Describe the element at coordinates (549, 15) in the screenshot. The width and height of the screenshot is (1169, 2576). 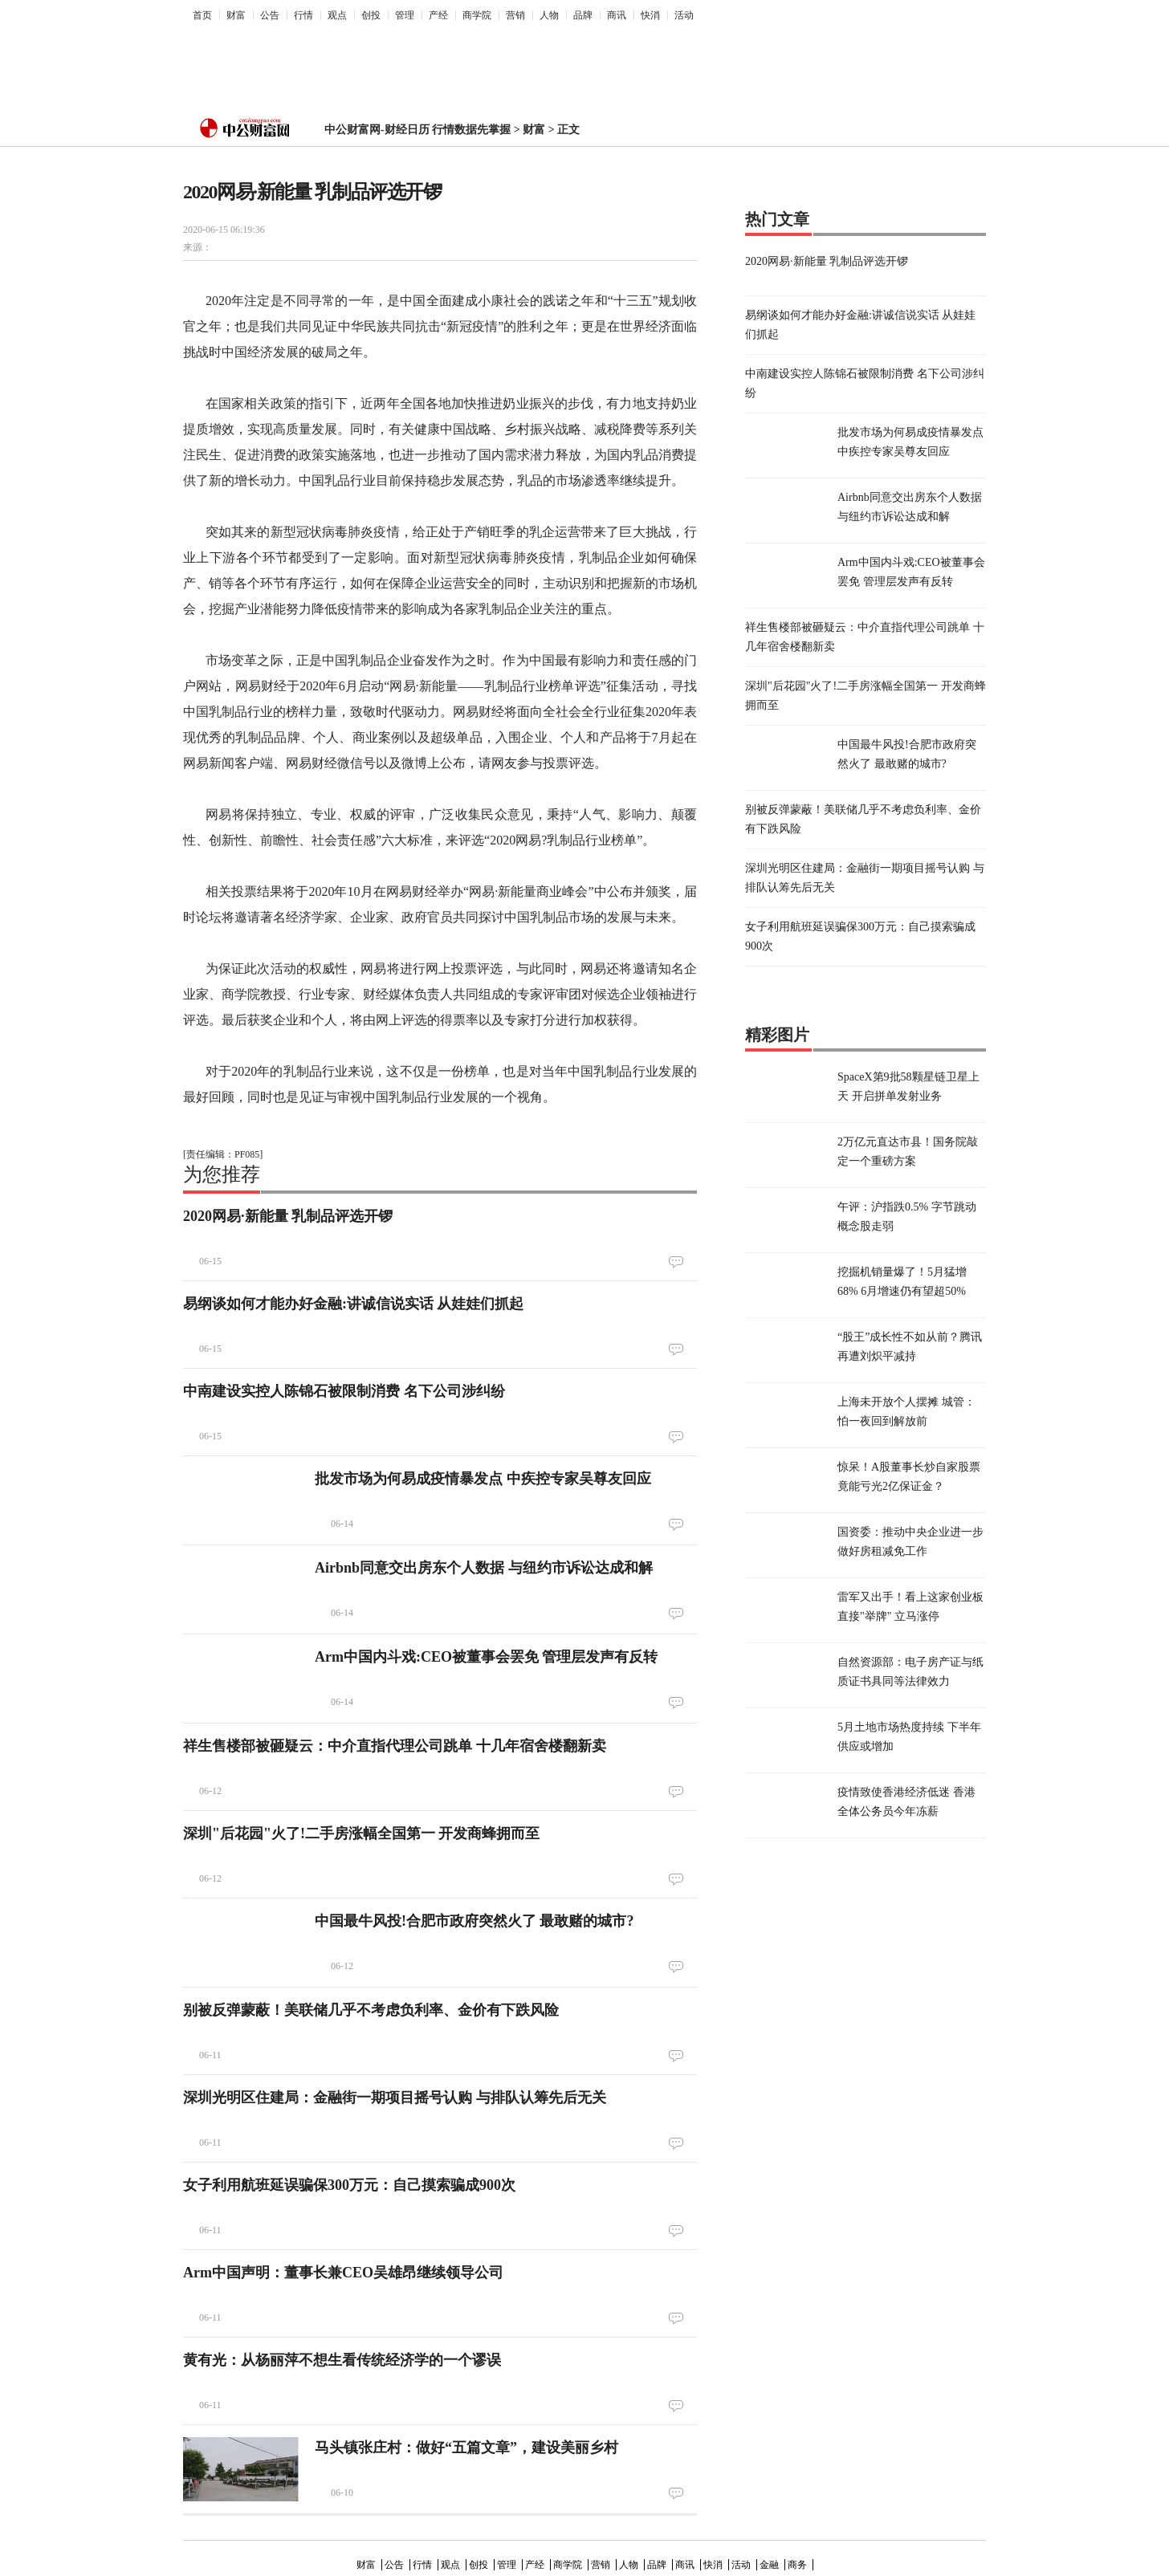
I see `人物` at that location.